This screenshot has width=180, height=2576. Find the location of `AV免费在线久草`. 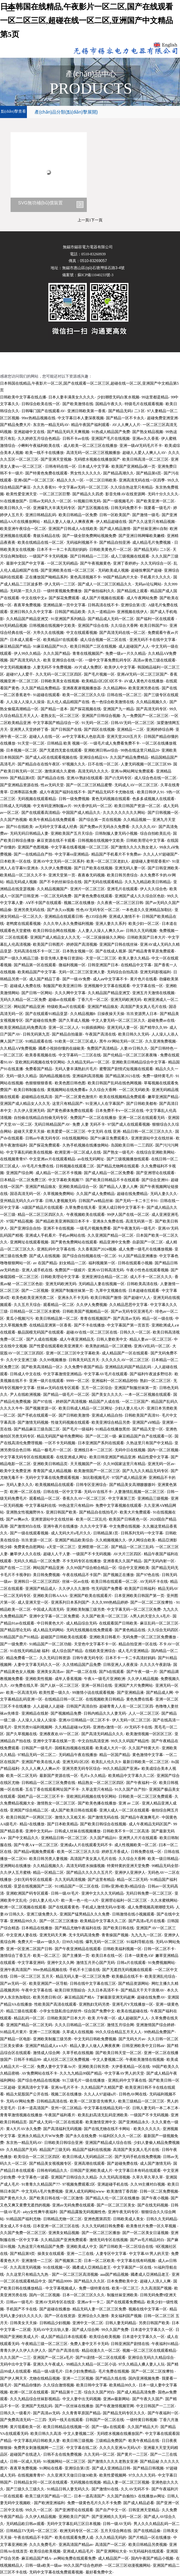

AV免费在线久草 is located at coordinates (24, 1685).